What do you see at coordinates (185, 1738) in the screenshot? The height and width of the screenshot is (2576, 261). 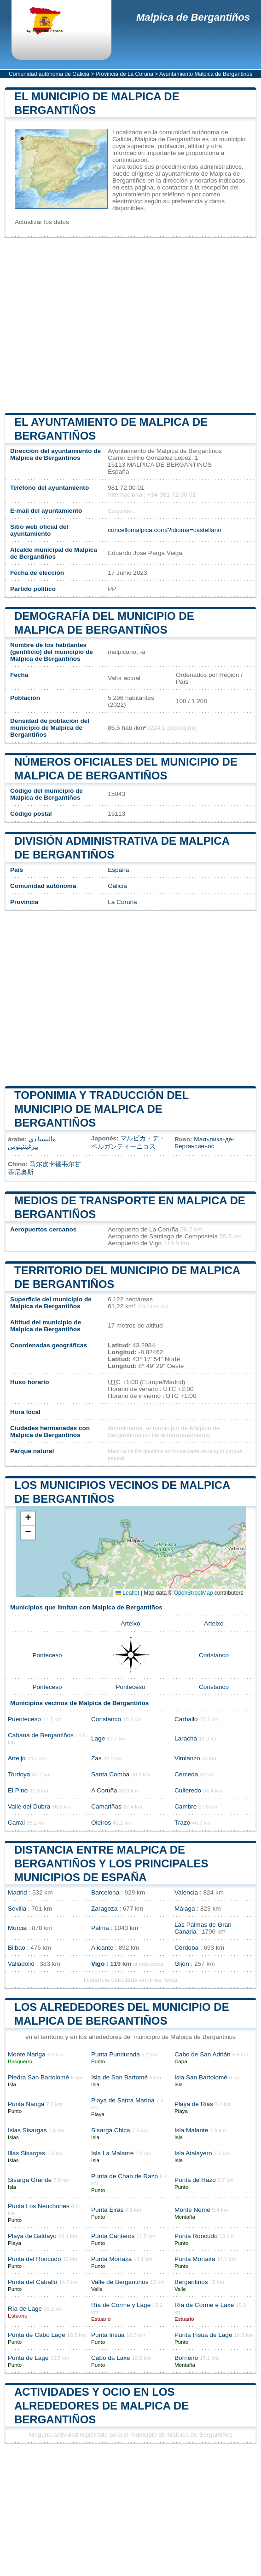 I see `Laracha` at bounding box center [185, 1738].